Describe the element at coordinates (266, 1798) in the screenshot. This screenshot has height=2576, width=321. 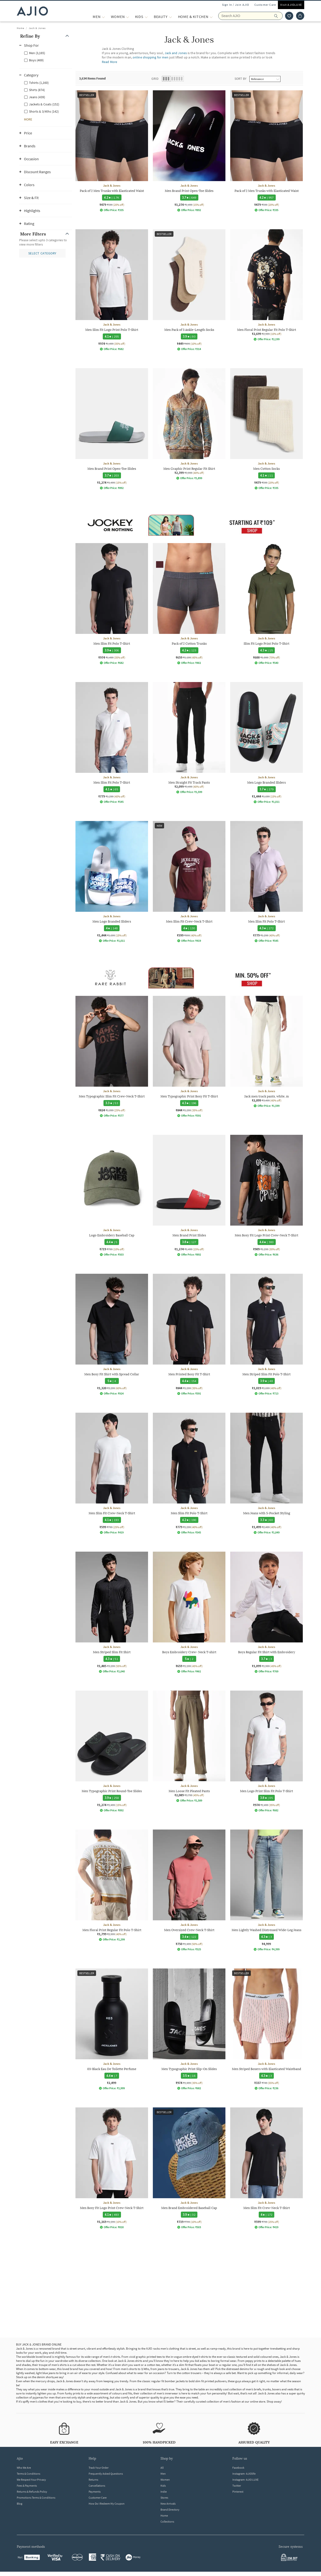
I see `[3.8 star rating and 85 reviews]` at that location.